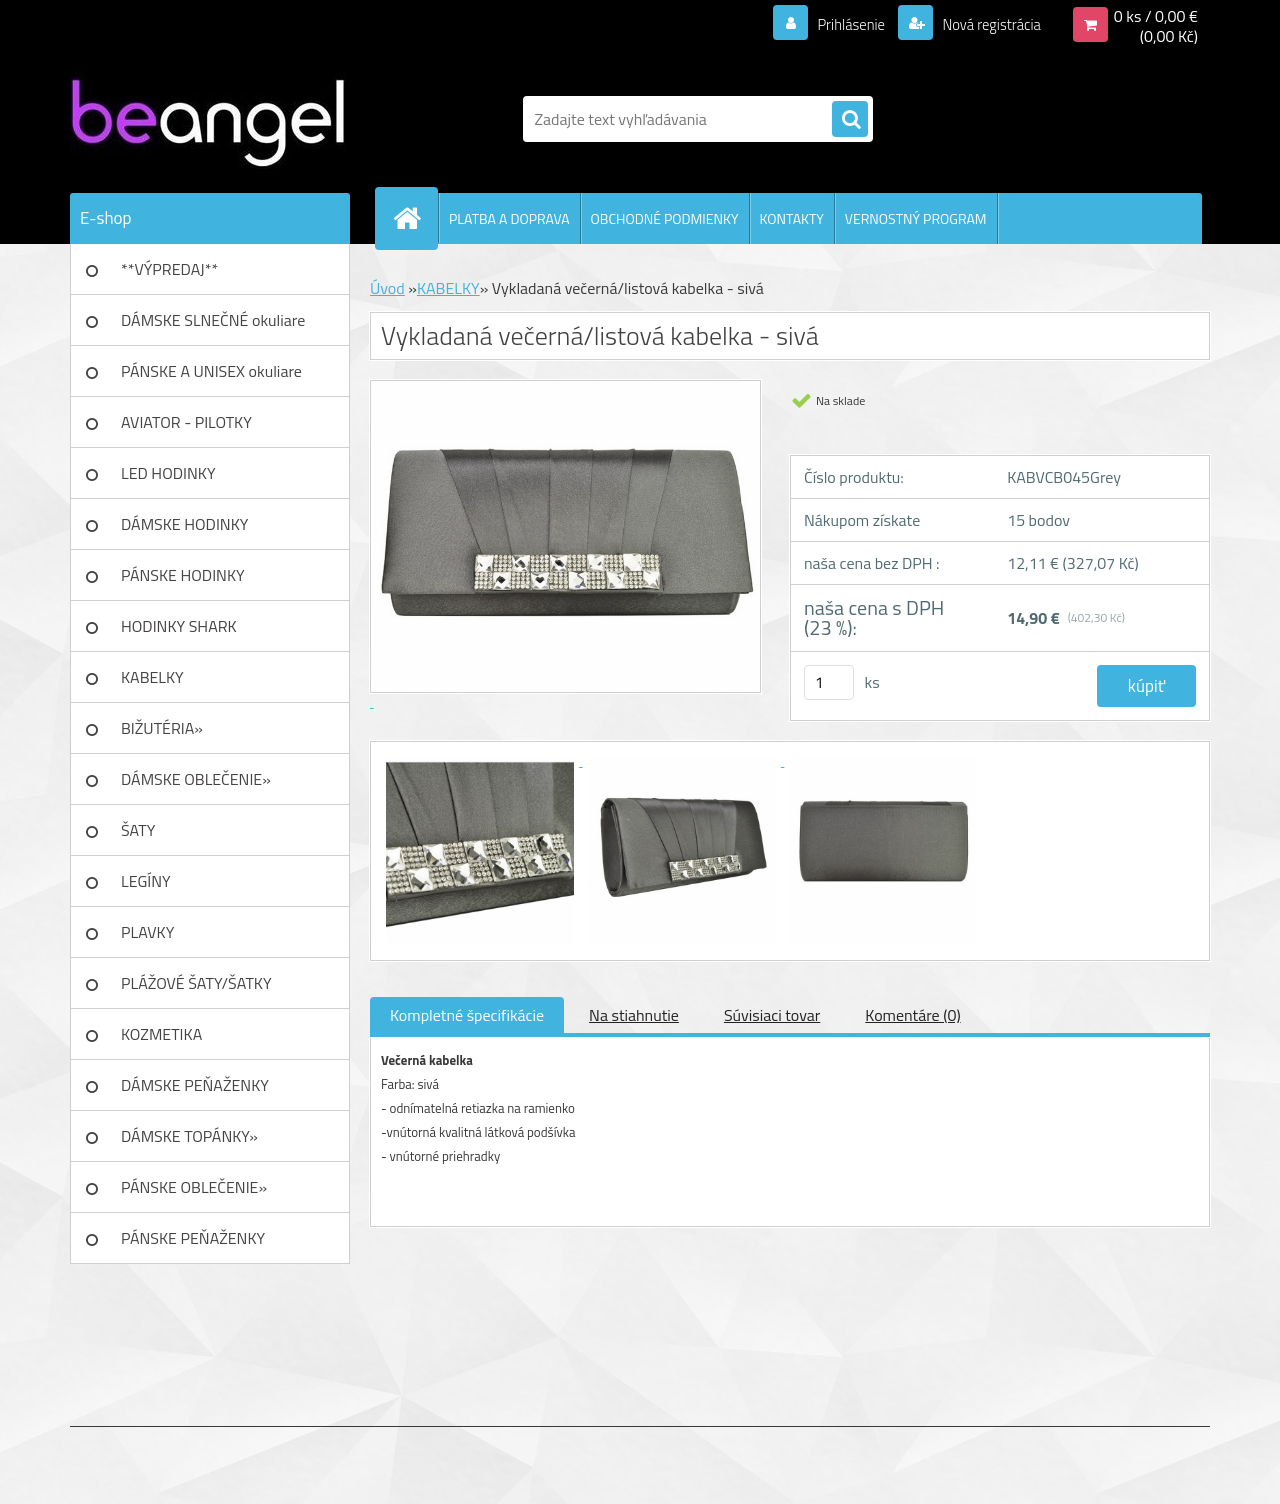  Describe the element at coordinates (985, 24) in the screenshot. I see `Nová registrácia` at that location.